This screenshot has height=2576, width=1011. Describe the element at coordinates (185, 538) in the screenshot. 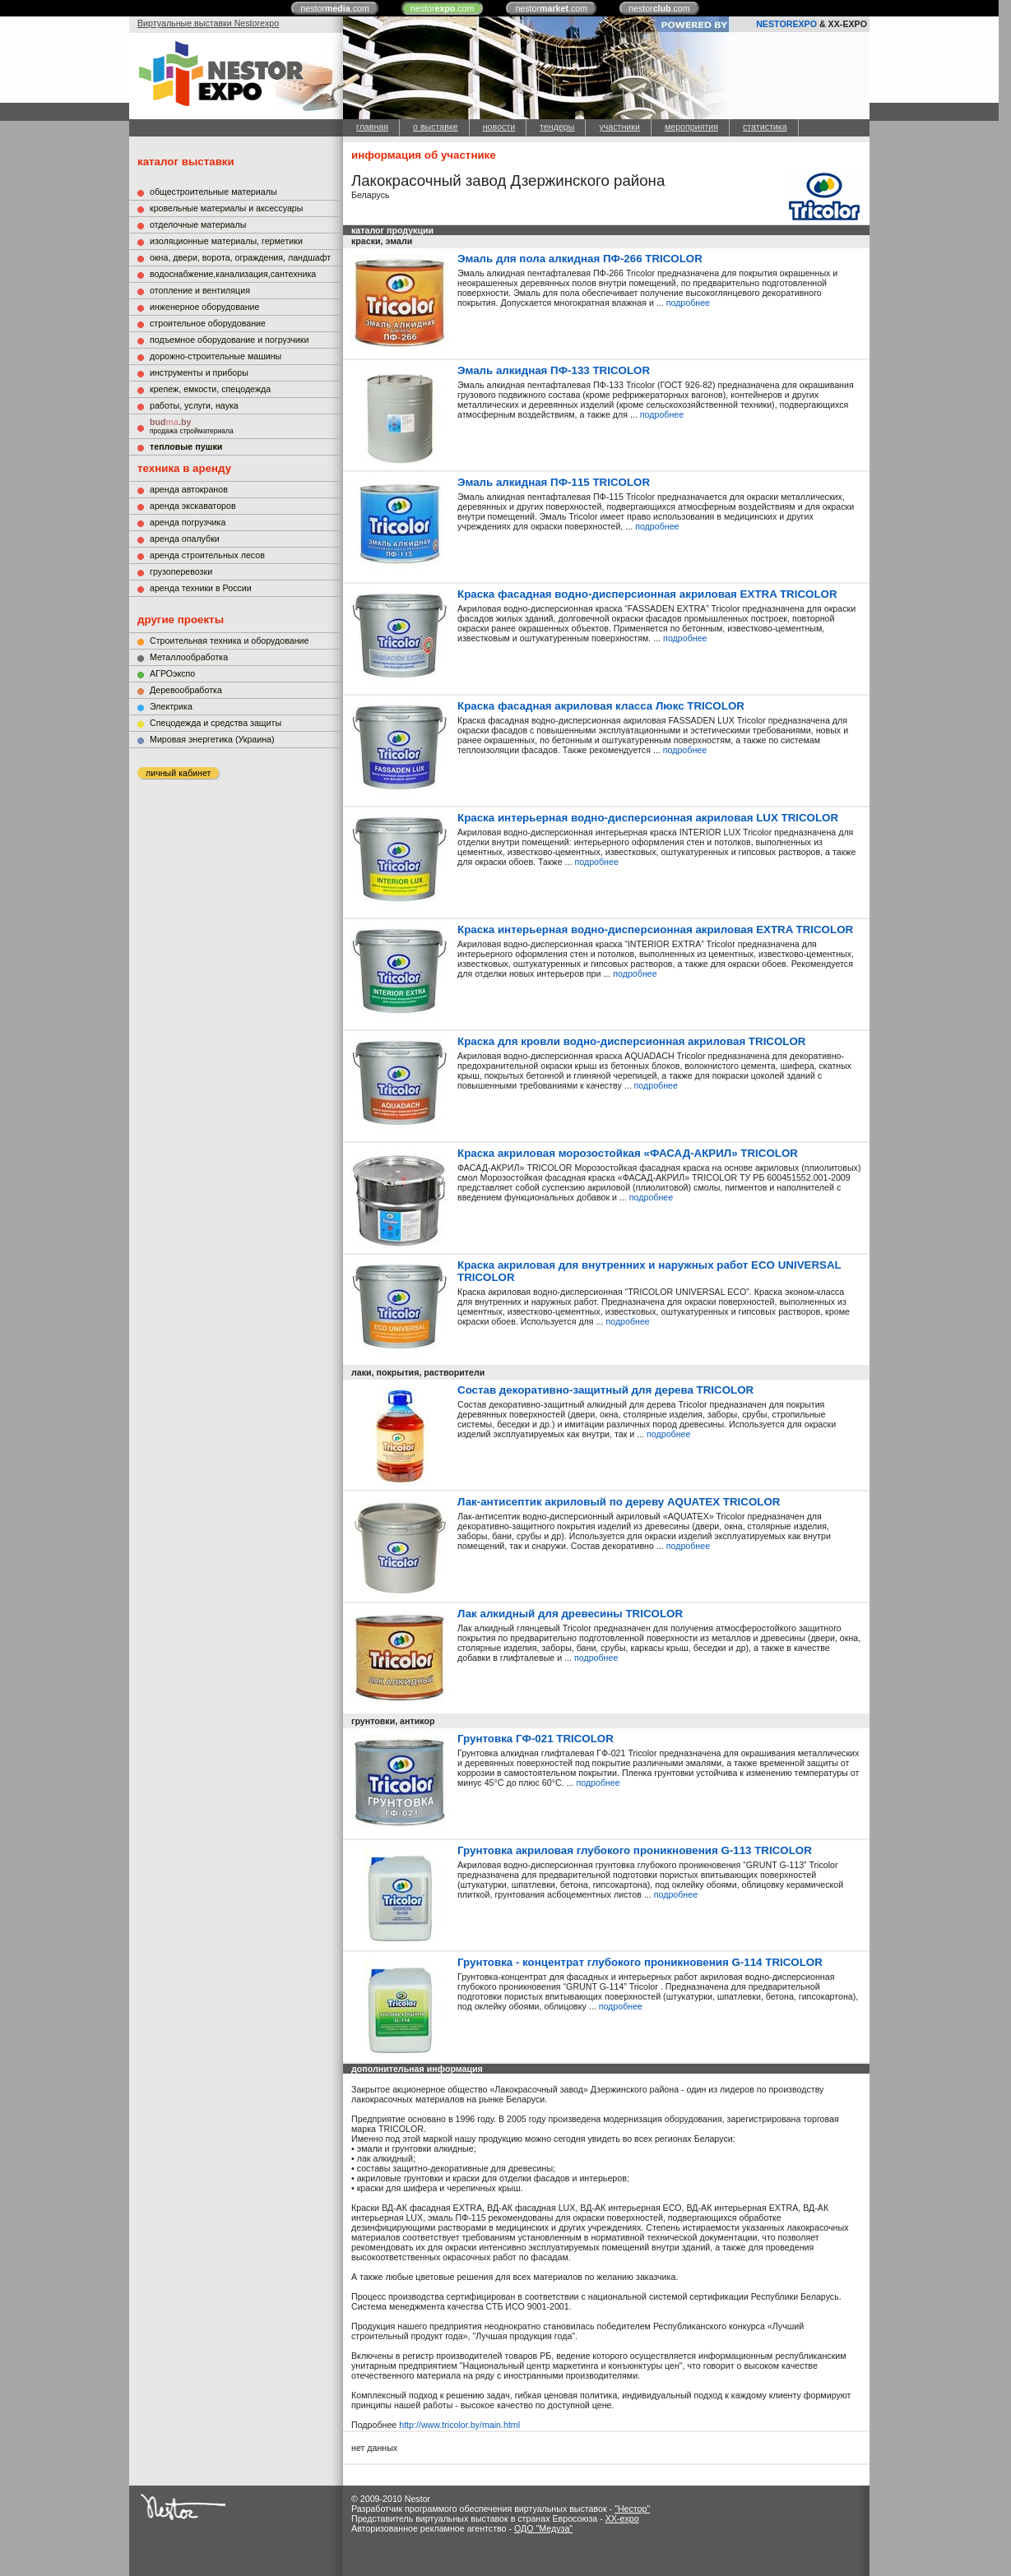

I see `аренда опалубки` at that location.